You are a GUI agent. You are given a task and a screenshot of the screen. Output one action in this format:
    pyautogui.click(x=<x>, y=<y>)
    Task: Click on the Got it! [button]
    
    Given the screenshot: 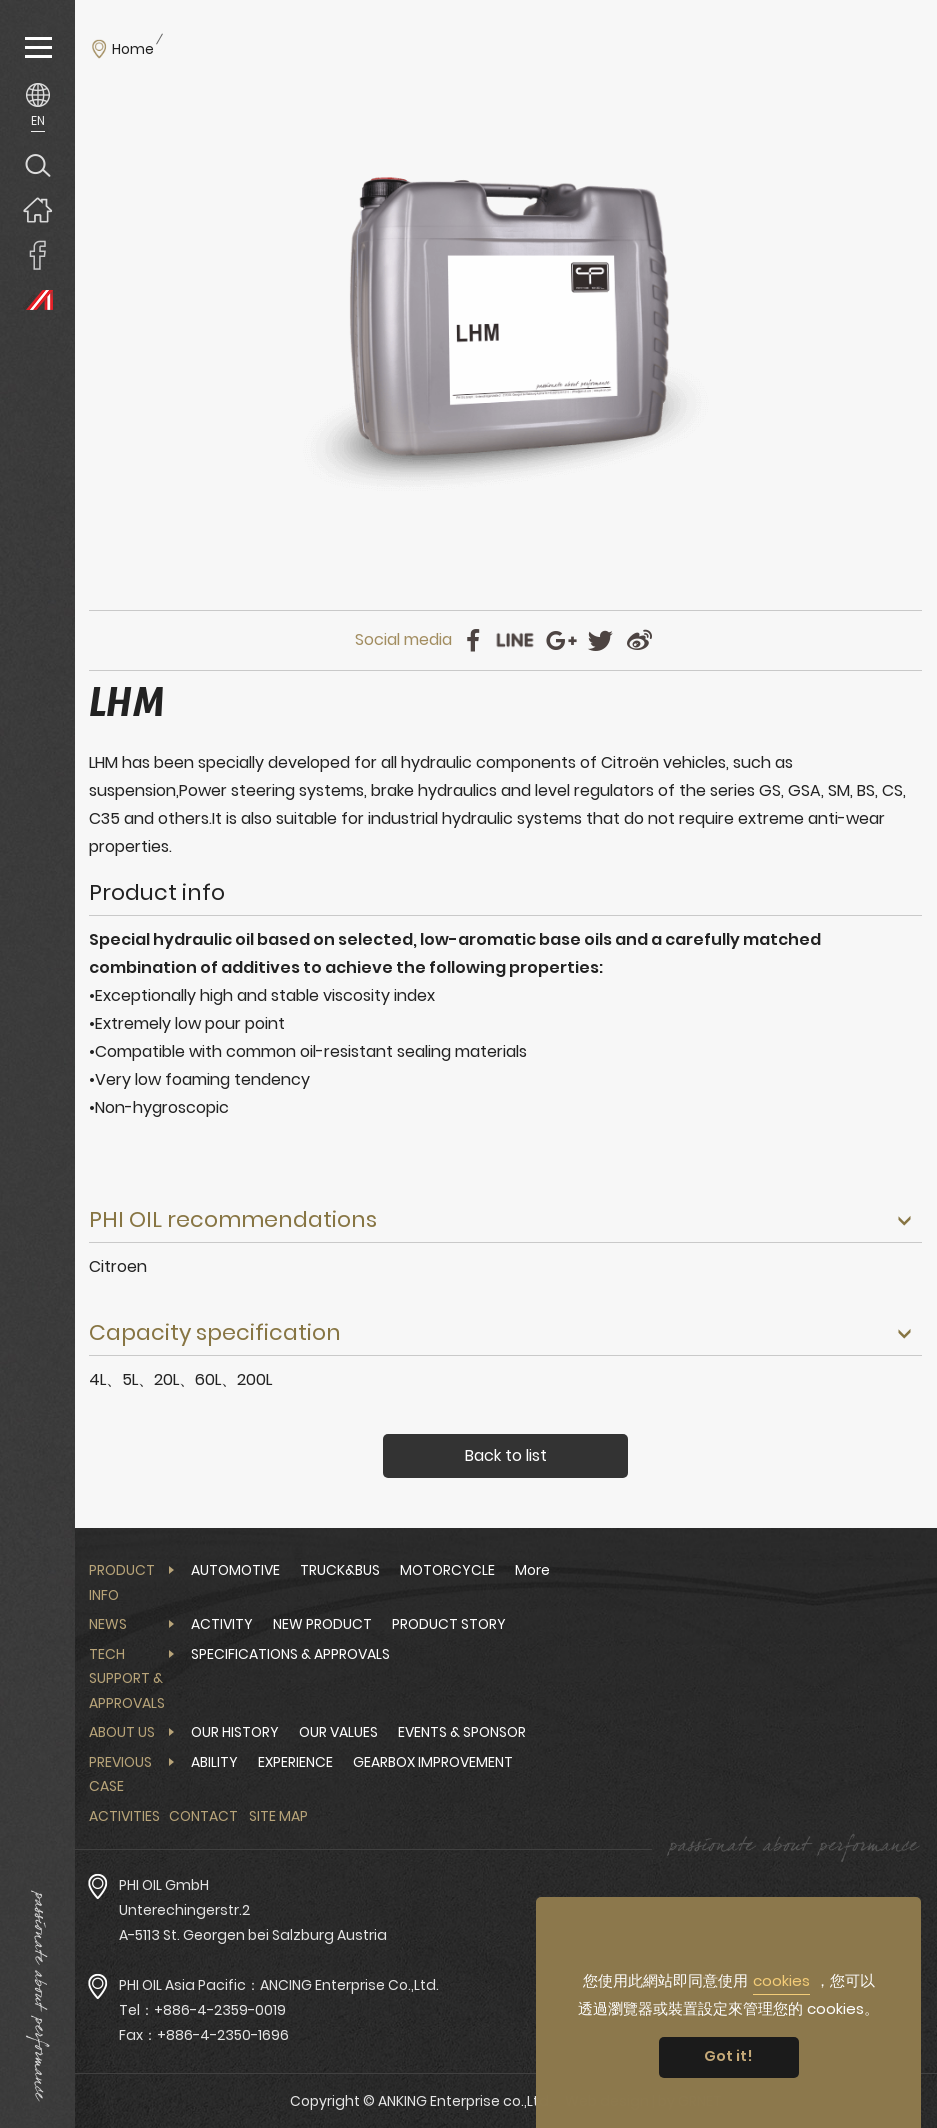 What is the action you would take?
    pyautogui.click(x=728, y=2056)
    